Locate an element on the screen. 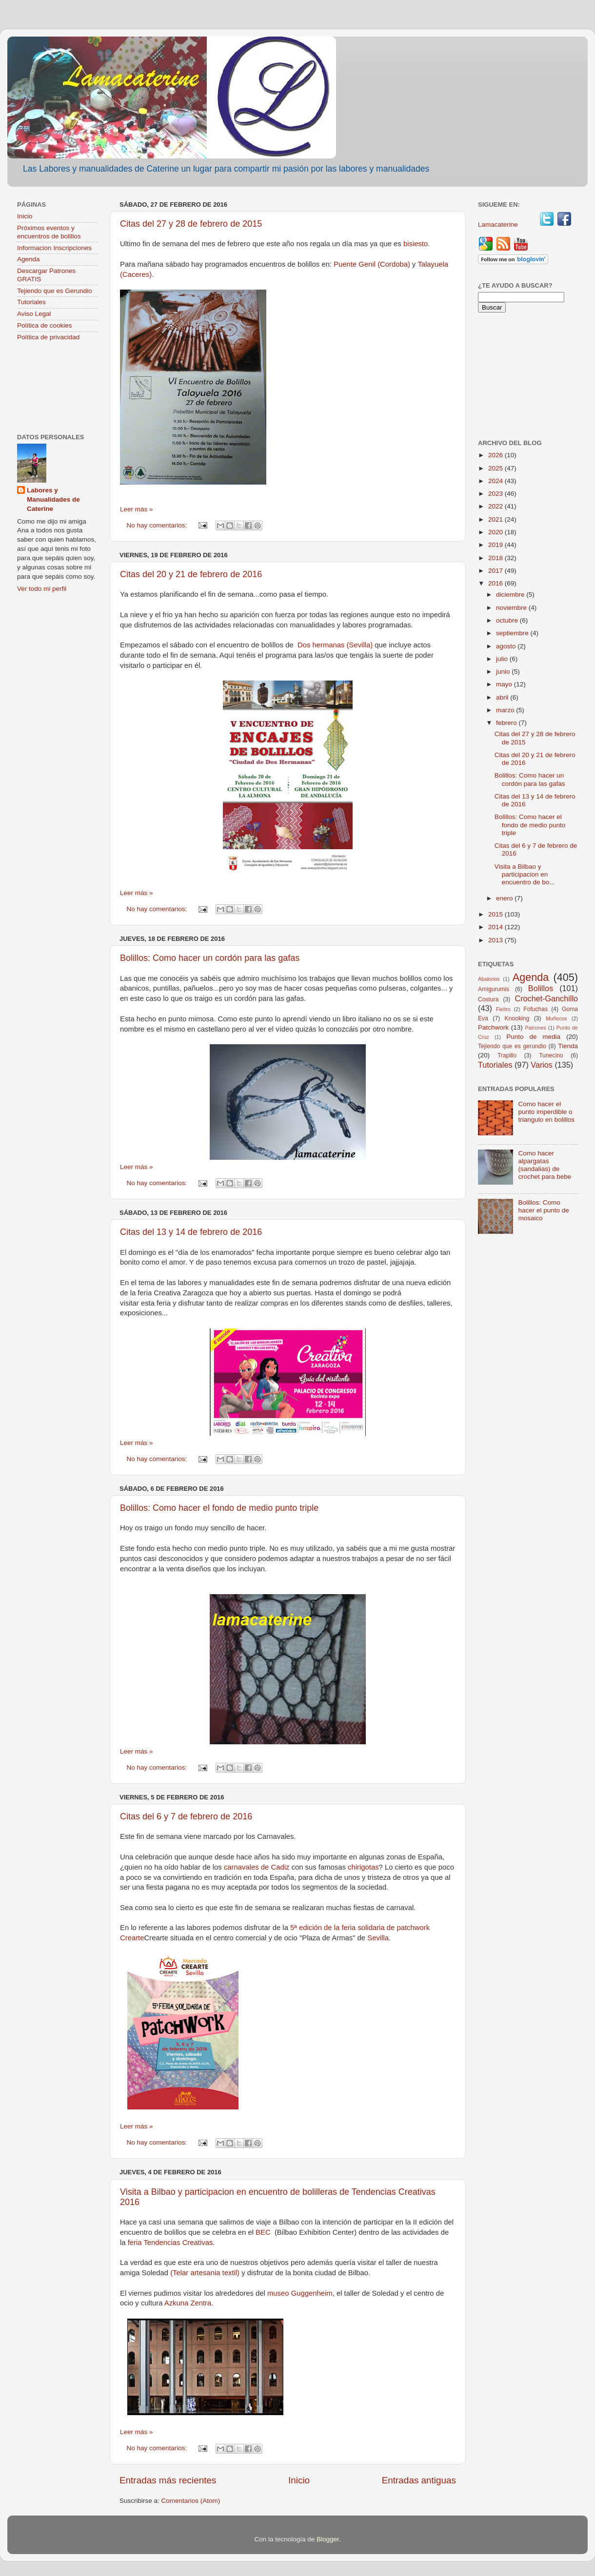 The image size is (595, 2576). No hay comentarios: is located at coordinates (158, 525).